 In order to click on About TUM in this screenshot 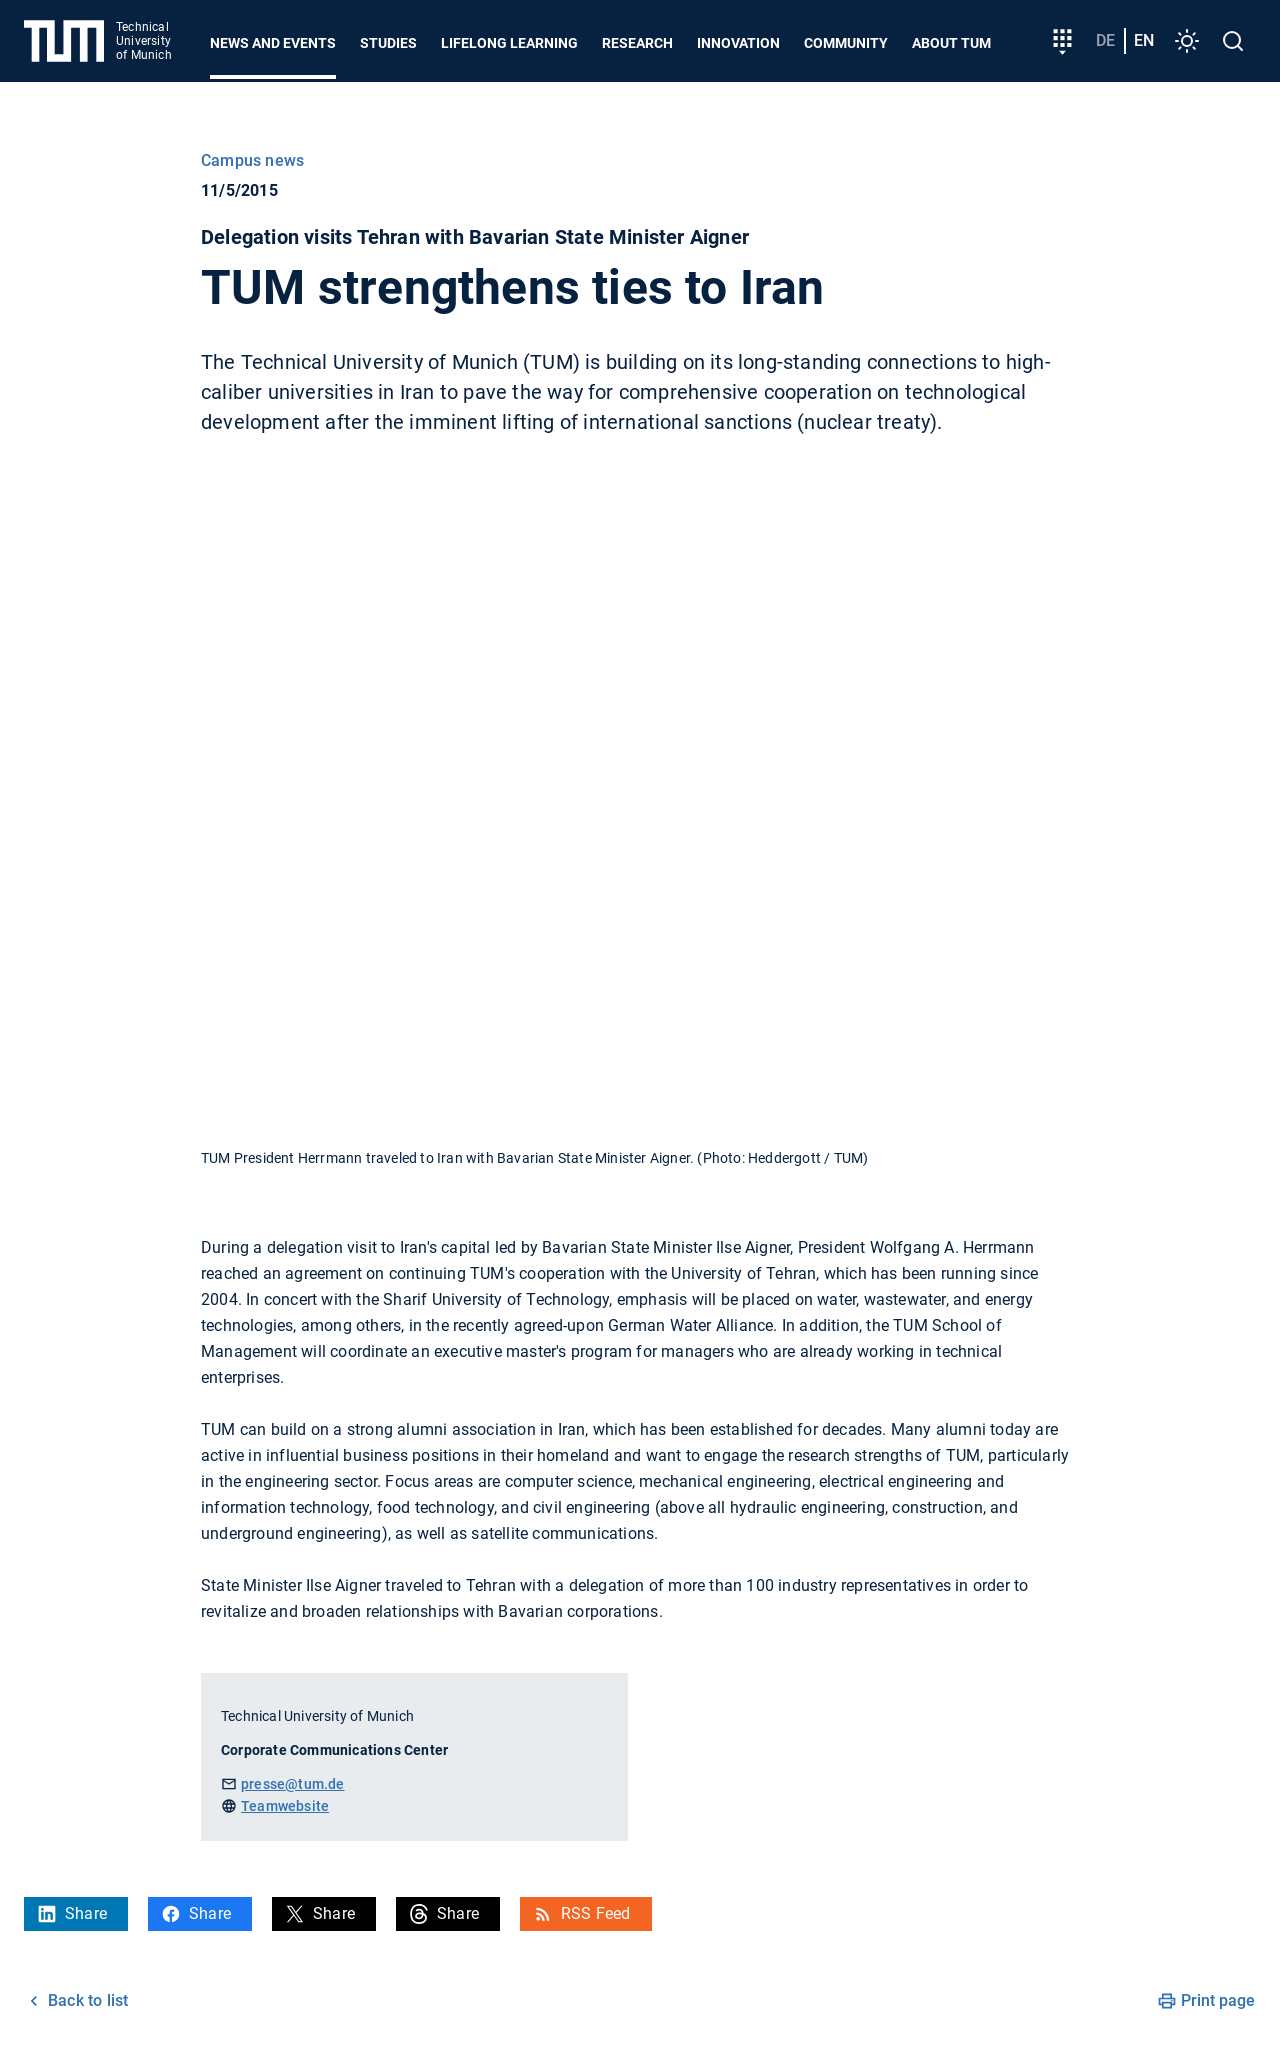, I will do `click(951, 43)`.